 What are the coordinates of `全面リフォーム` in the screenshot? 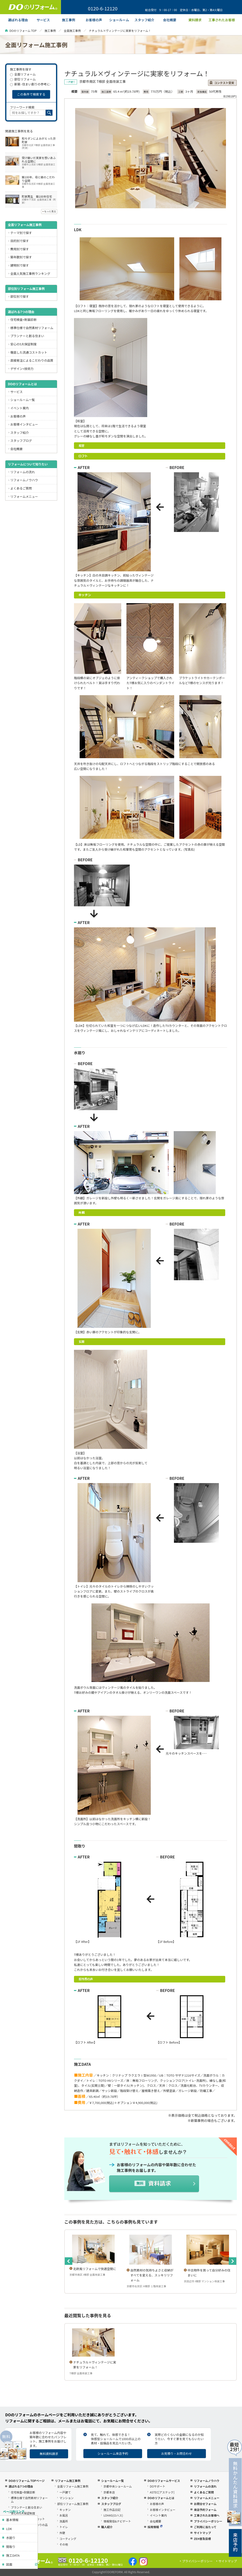 It's located at (23, 74).